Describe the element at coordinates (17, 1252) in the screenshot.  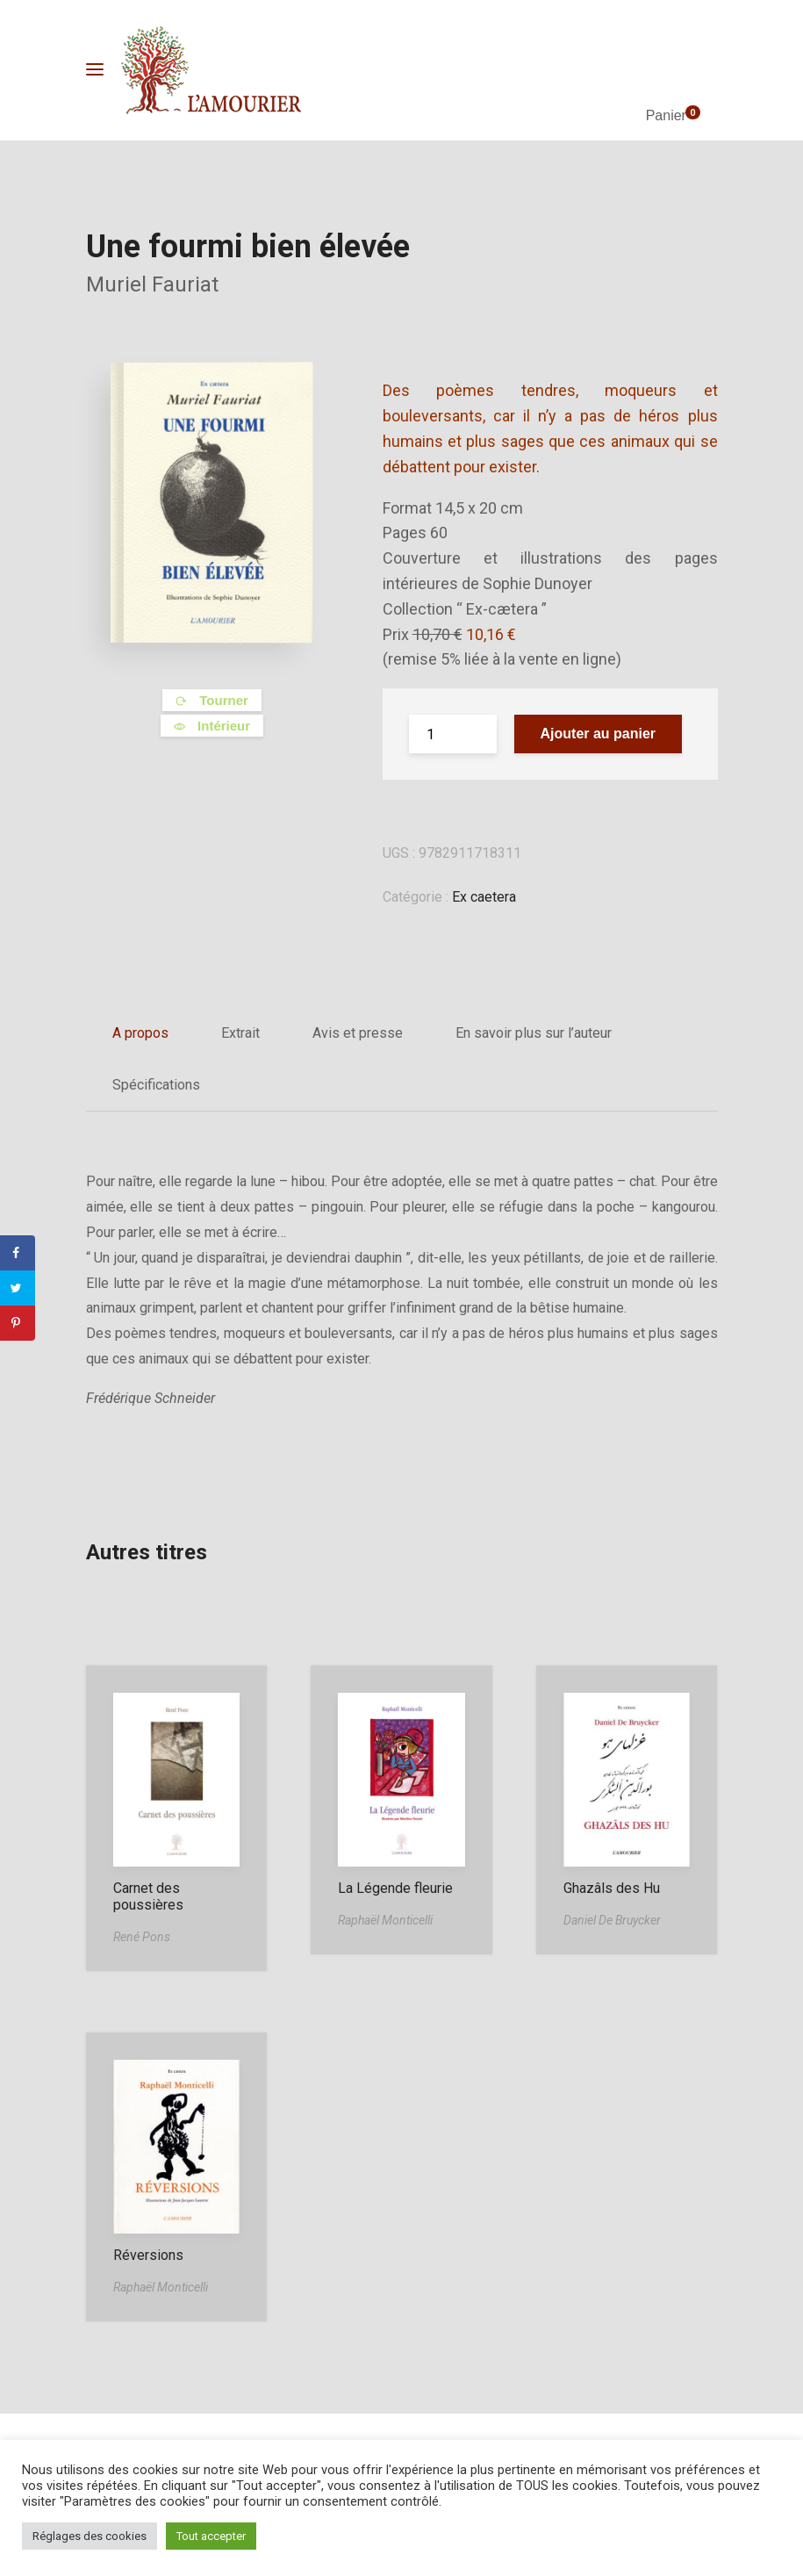
I see `[Share on Facebook]` at that location.